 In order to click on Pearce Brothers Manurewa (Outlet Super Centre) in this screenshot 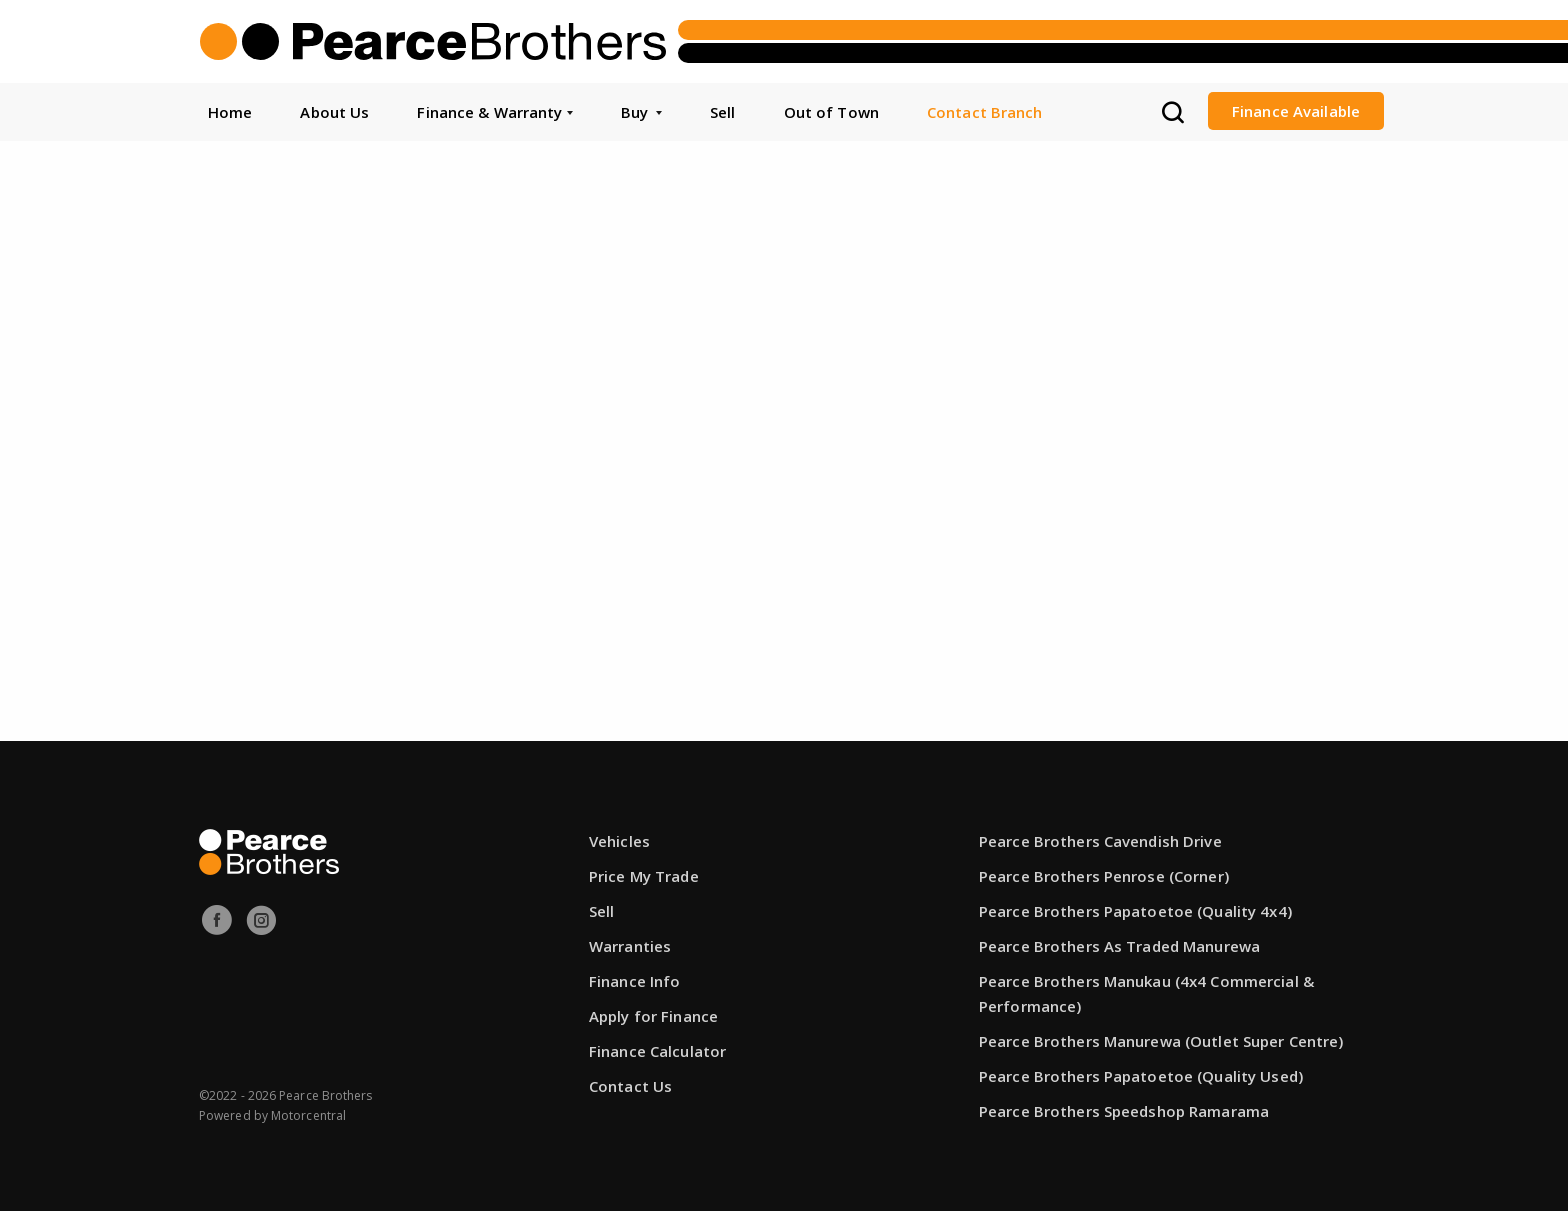, I will do `click(1161, 1041)`.